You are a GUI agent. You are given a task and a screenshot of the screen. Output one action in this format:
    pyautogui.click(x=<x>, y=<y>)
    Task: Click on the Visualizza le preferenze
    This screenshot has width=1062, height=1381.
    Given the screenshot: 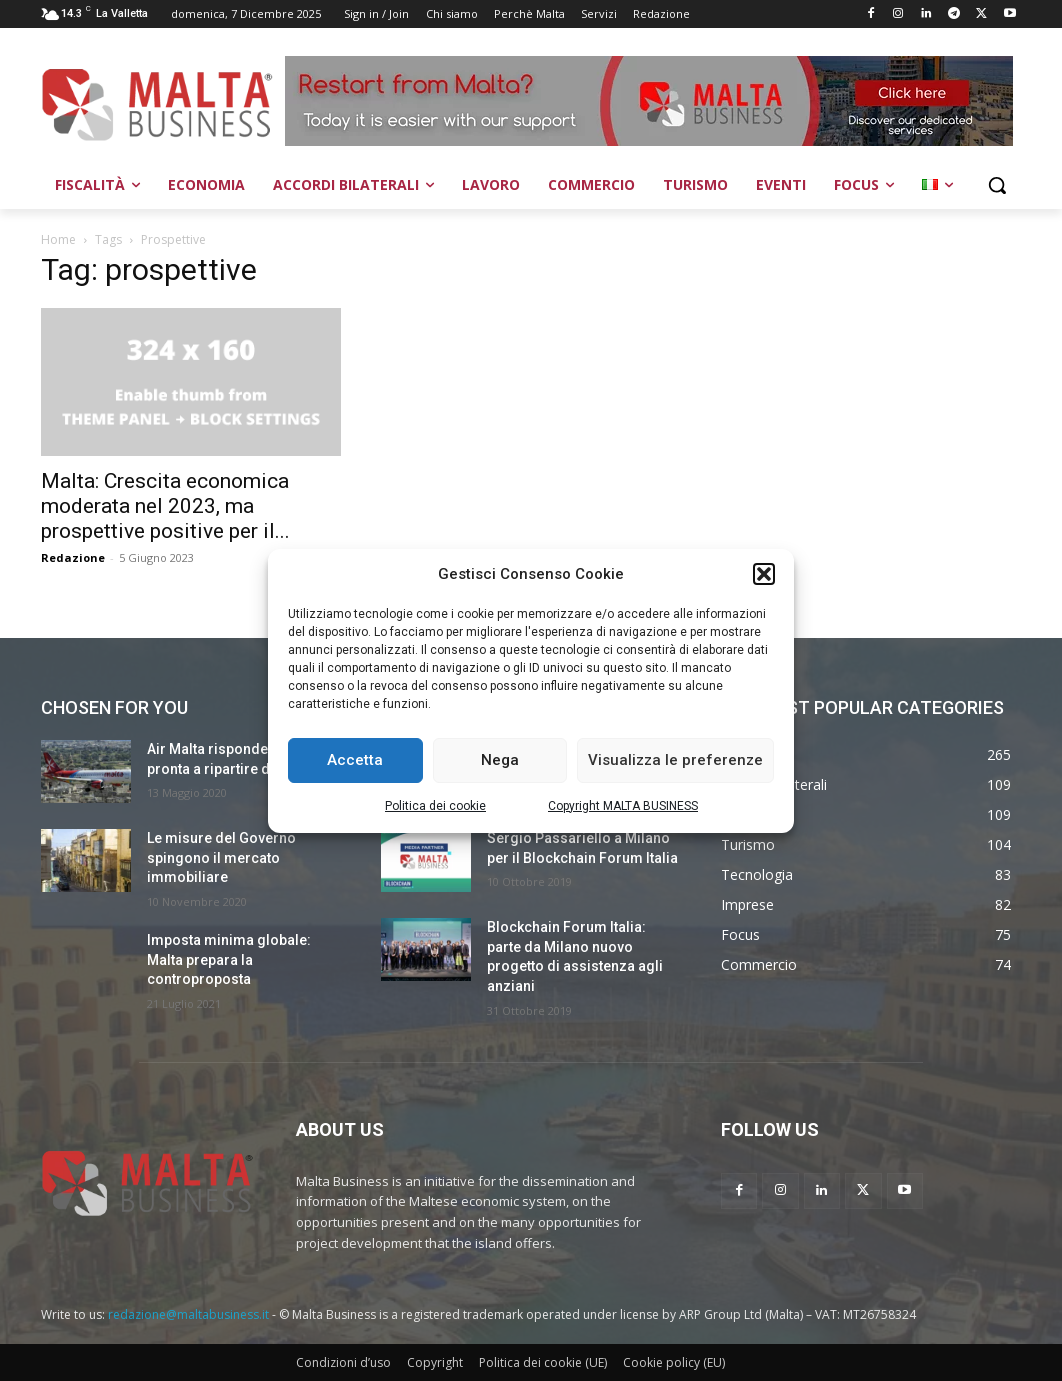 What is the action you would take?
    pyautogui.click(x=675, y=760)
    